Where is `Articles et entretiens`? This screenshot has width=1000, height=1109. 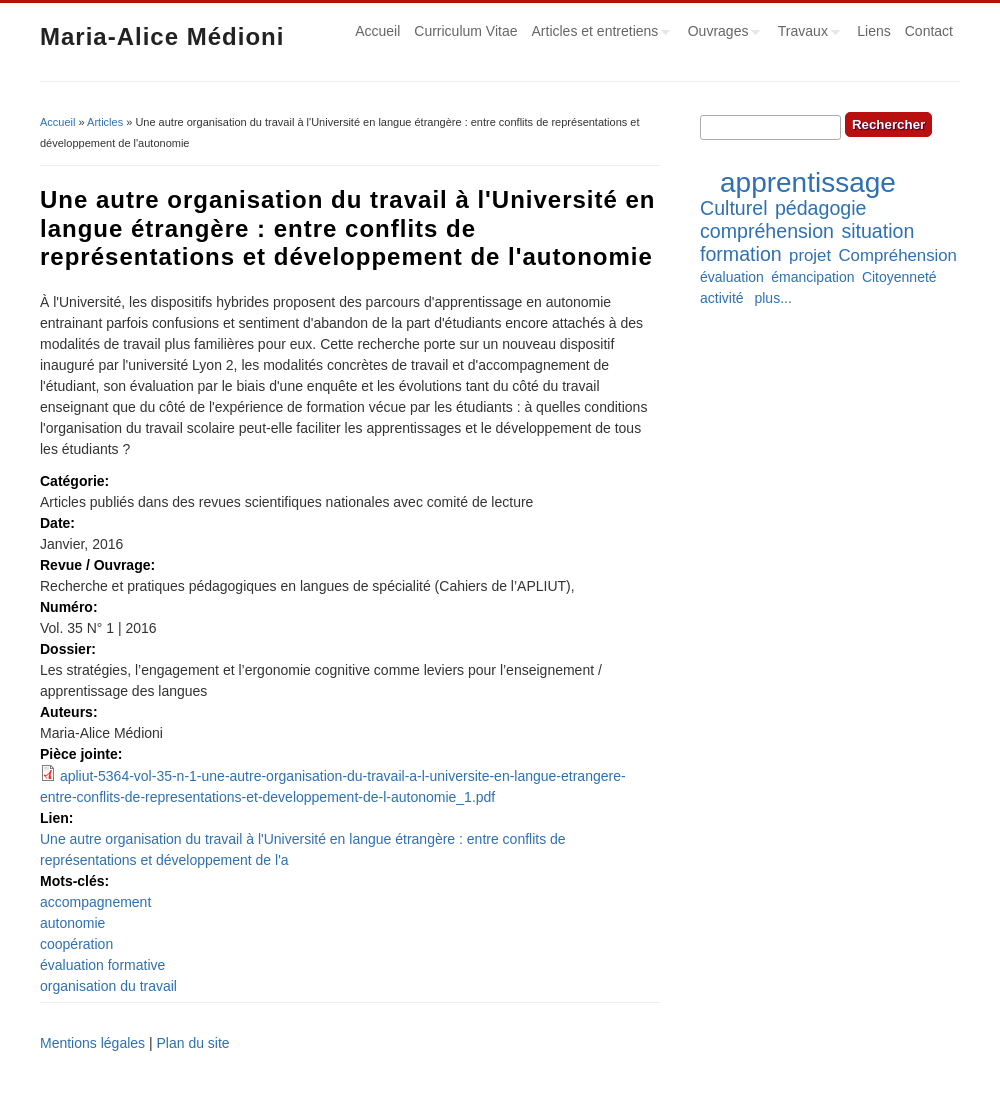
Articles et entretiens is located at coordinates (598, 34).